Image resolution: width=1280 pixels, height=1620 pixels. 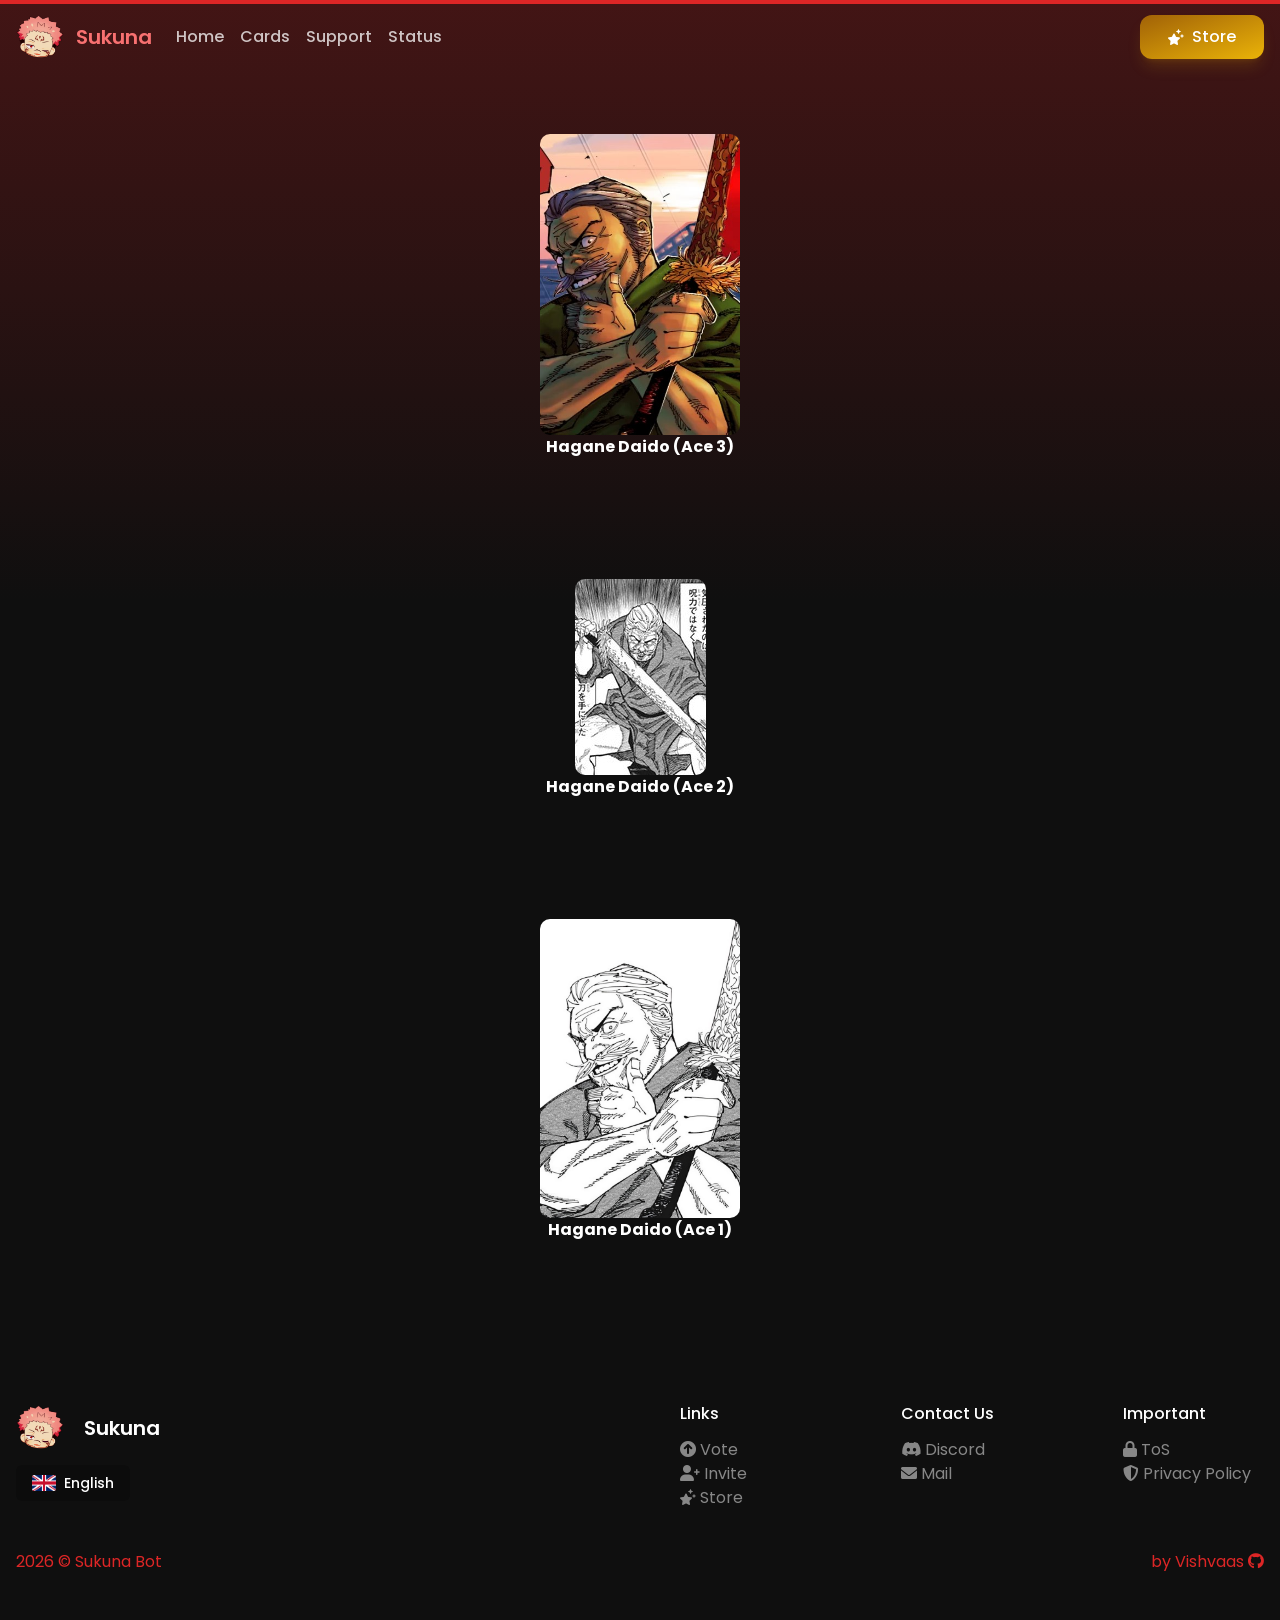 What do you see at coordinates (1146, 1449) in the screenshot?
I see `ToS` at bounding box center [1146, 1449].